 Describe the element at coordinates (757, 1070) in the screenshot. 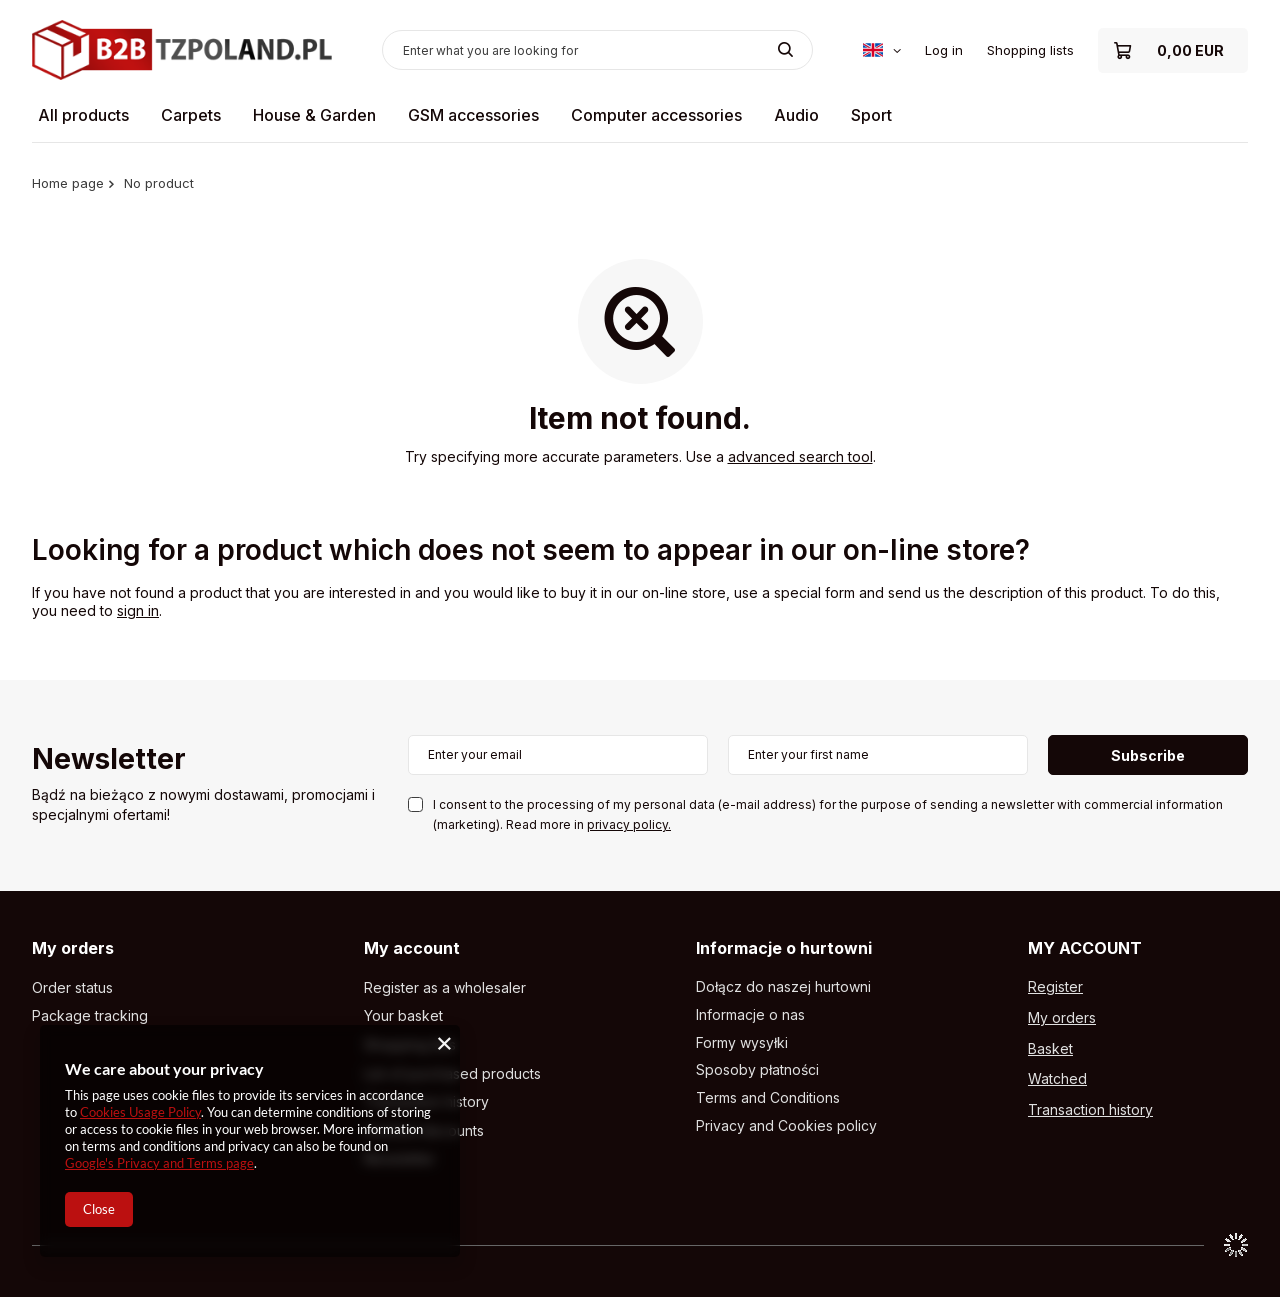

I see `Sposoby płatności` at that location.